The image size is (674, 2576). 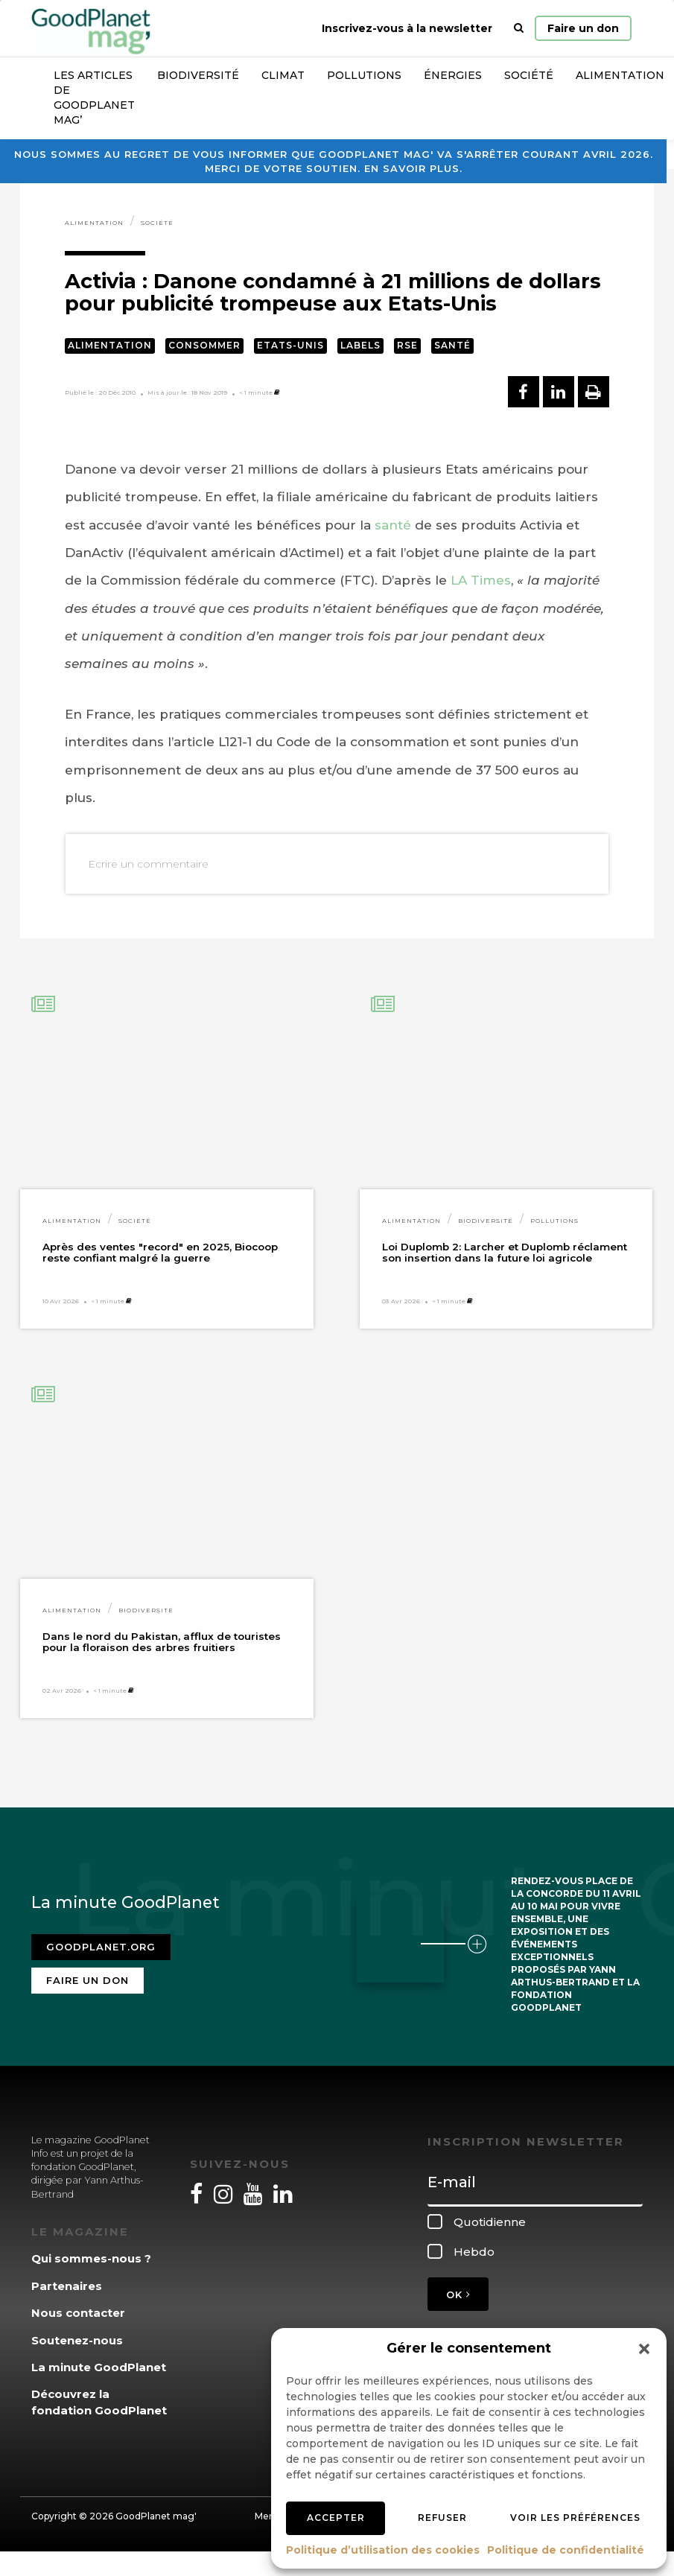 What do you see at coordinates (575, 2517) in the screenshot?
I see `Voir les préférences` at bounding box center [575, 2517].